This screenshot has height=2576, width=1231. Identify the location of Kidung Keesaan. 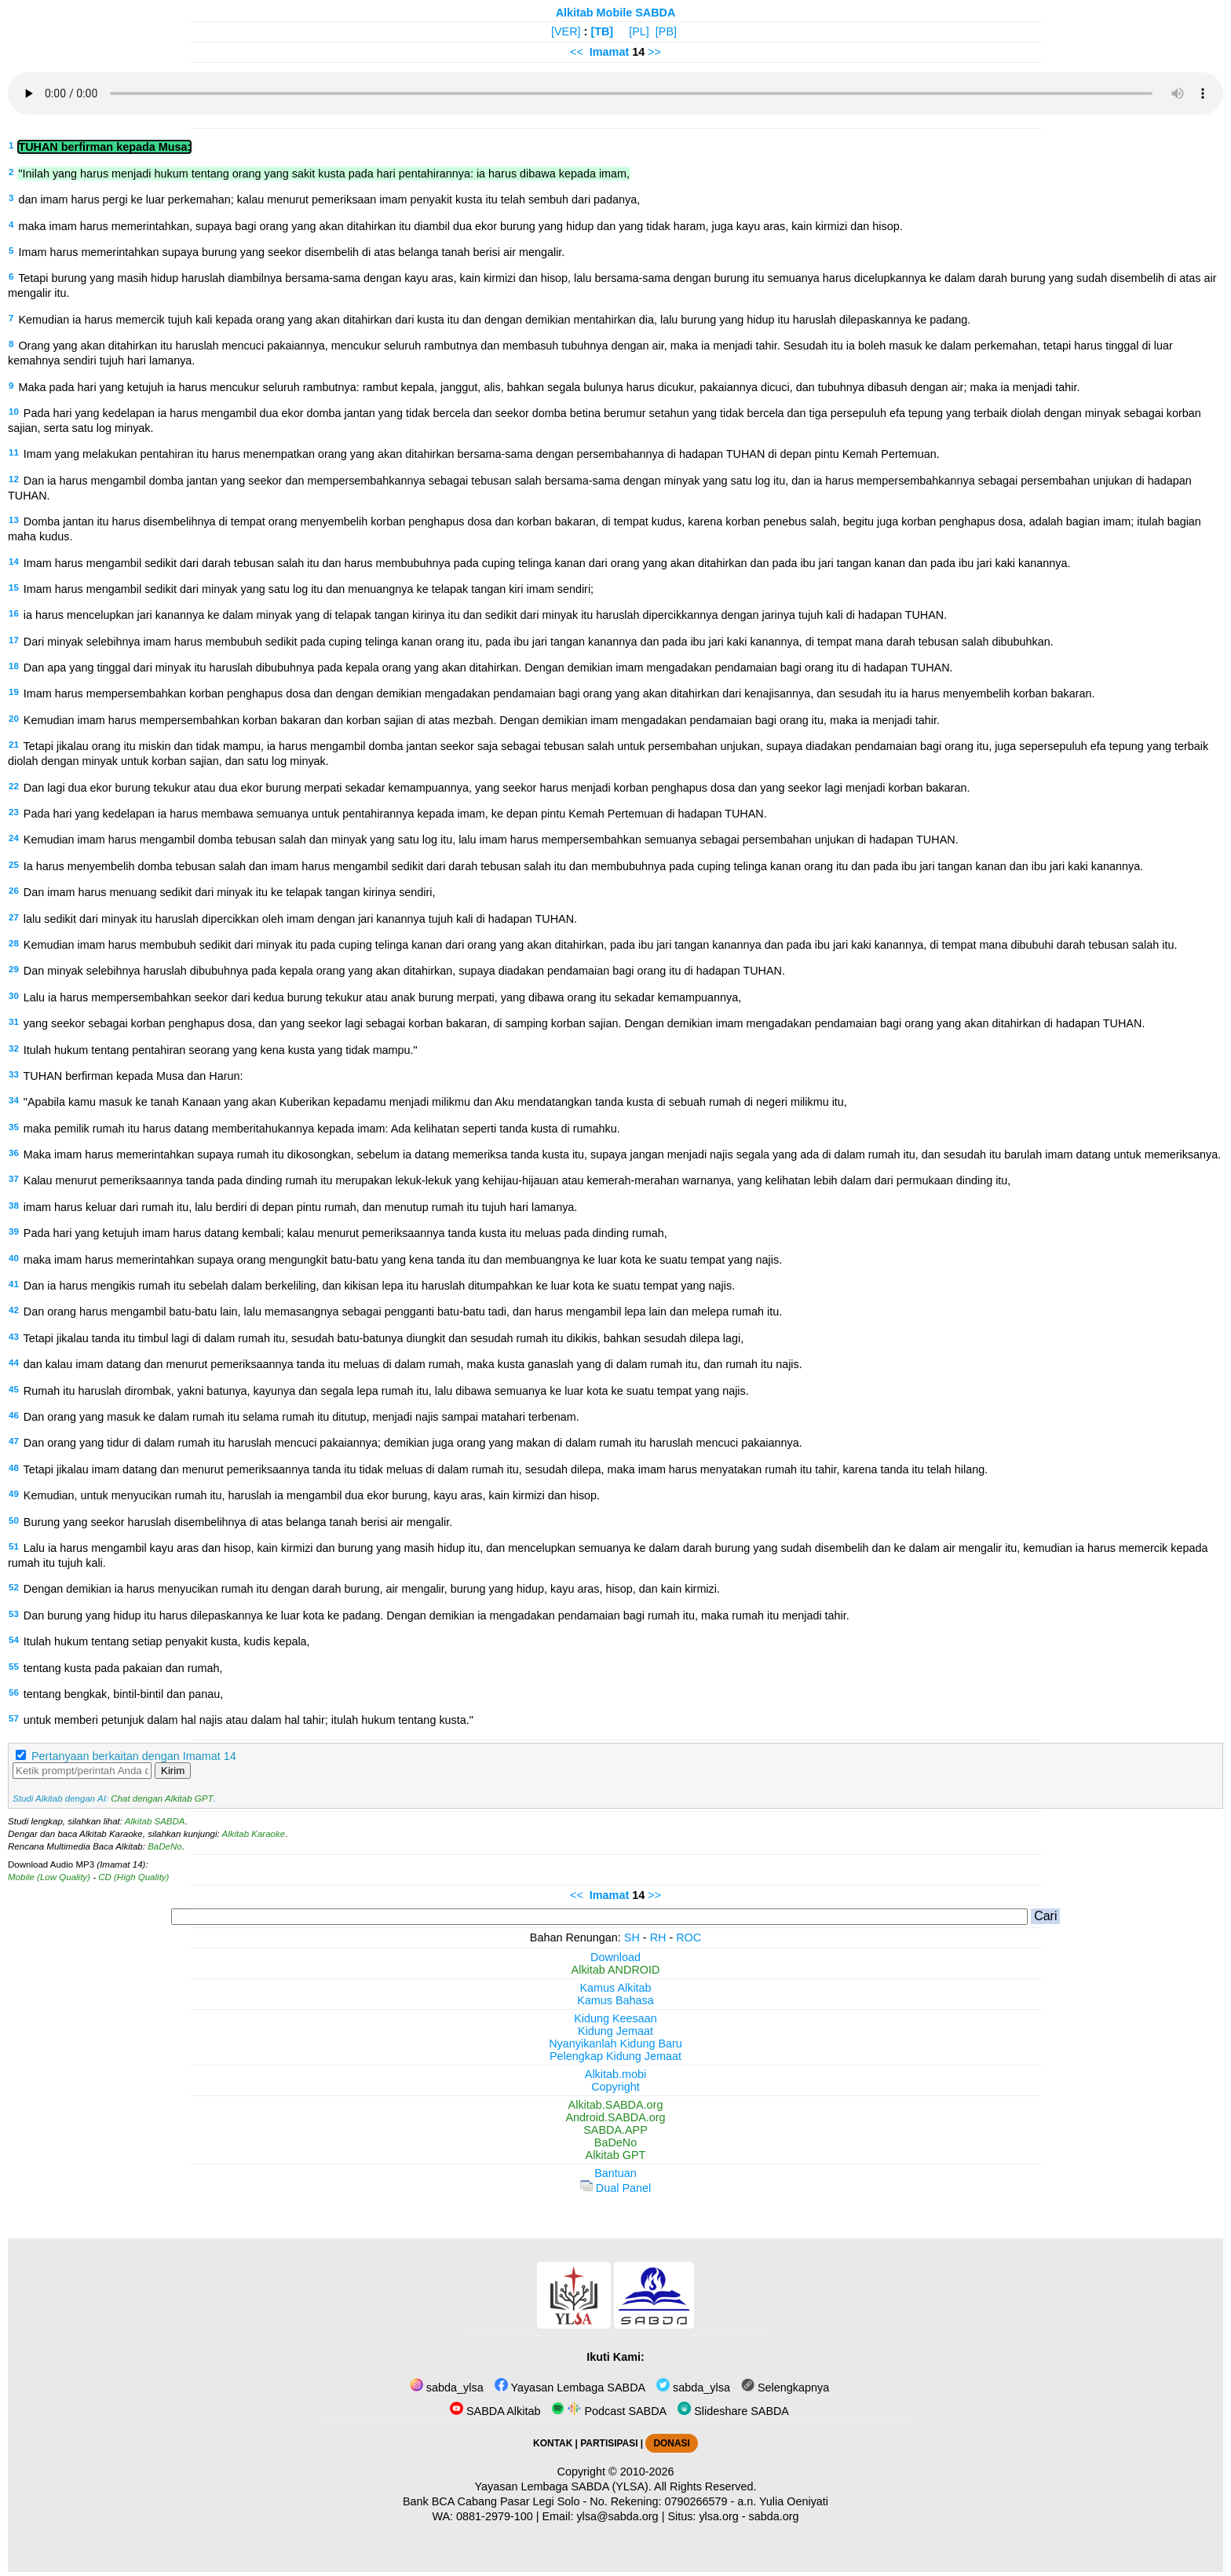
(615, 2018).